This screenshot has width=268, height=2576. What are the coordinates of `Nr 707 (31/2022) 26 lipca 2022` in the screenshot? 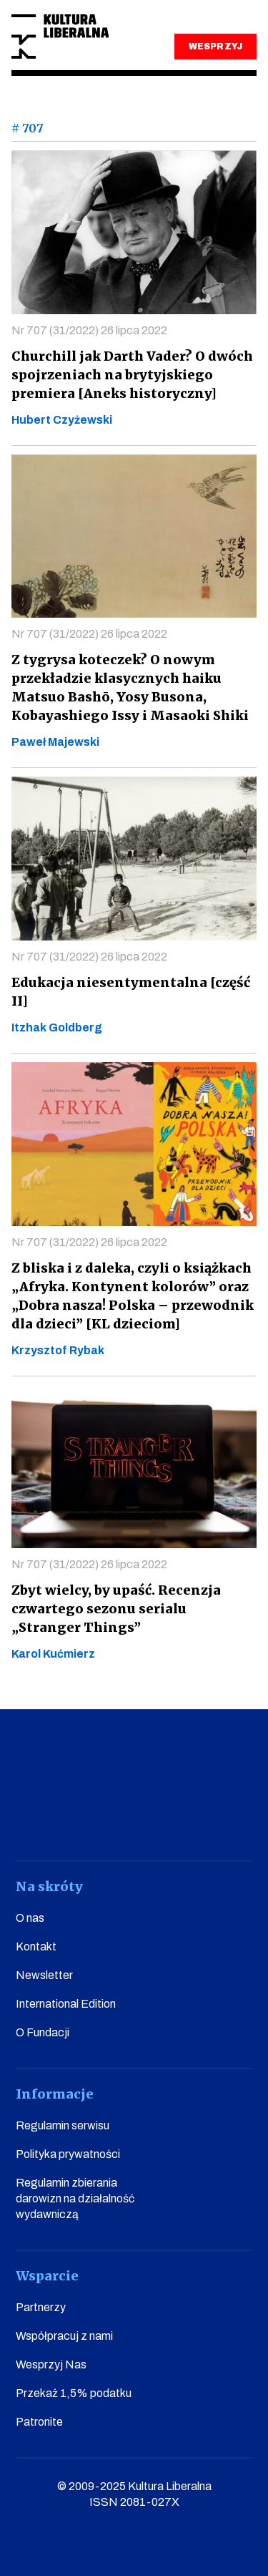 It's located at (89, 330).